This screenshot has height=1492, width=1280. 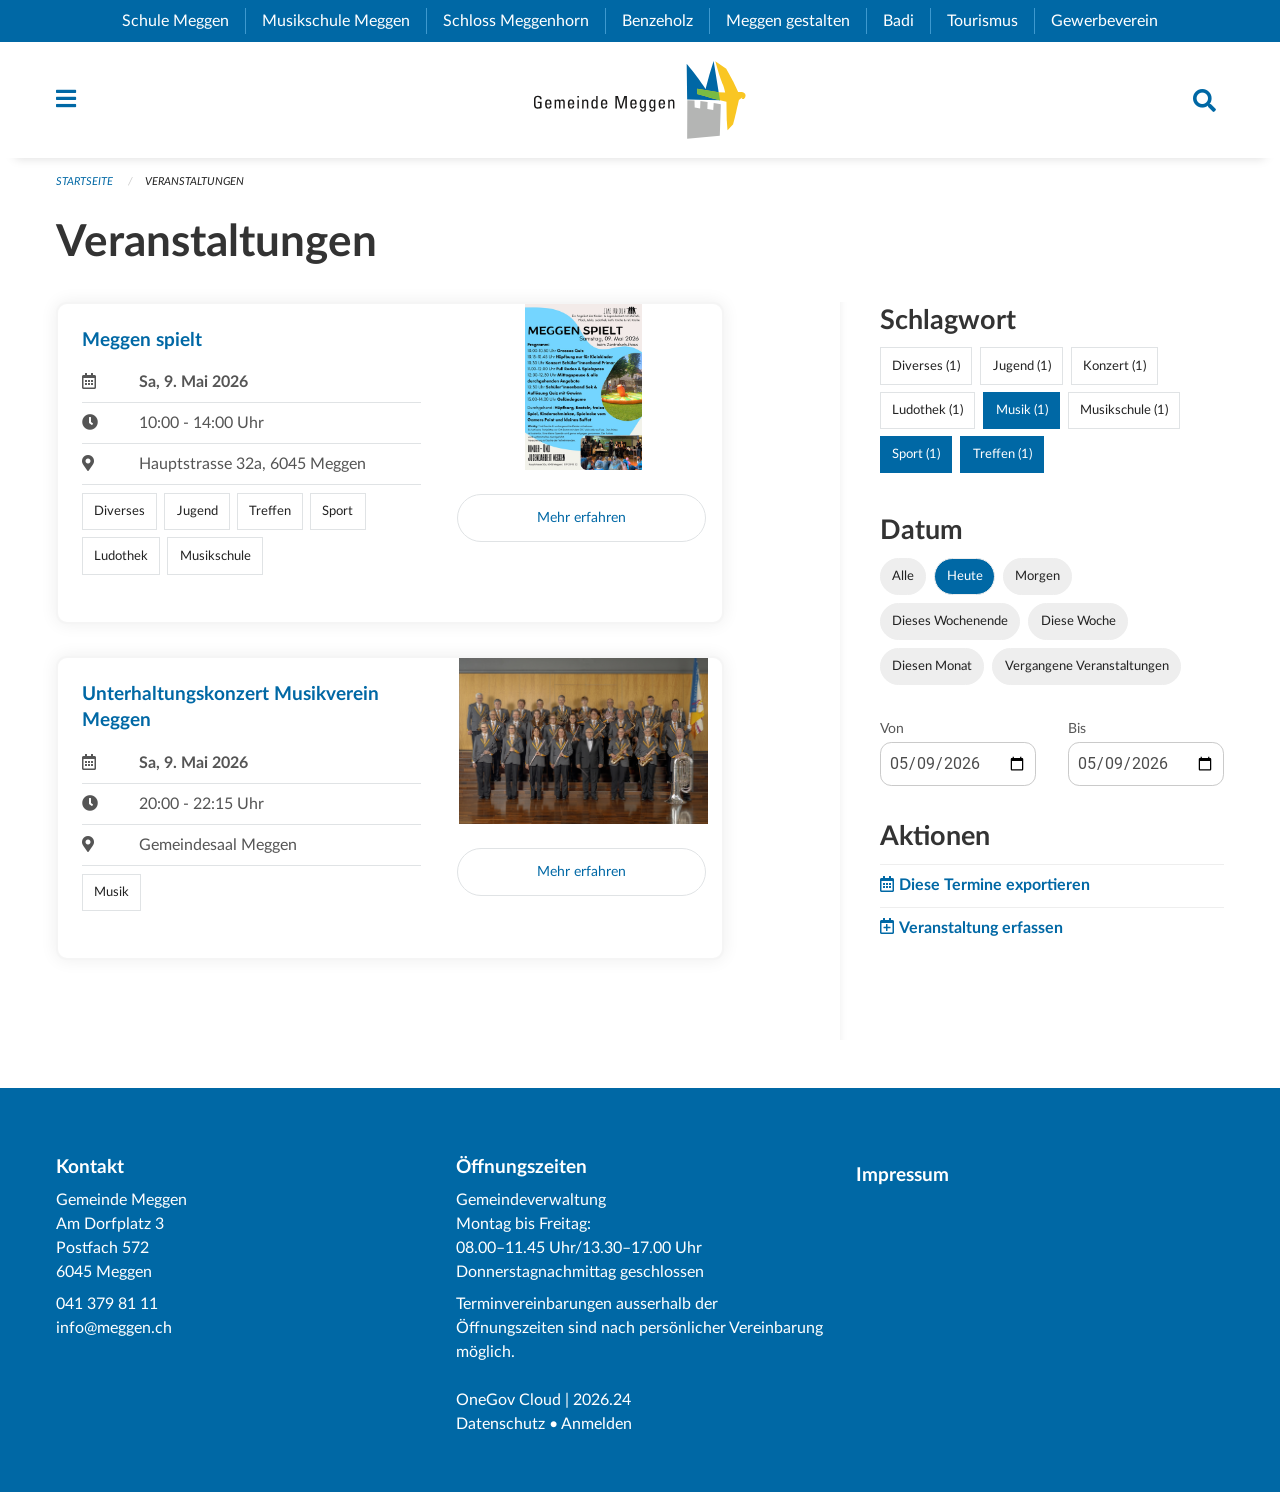 What do you see at coordinates (903, 576) in the screenshot?
I see `Alle` at bounding box center [903, 576].